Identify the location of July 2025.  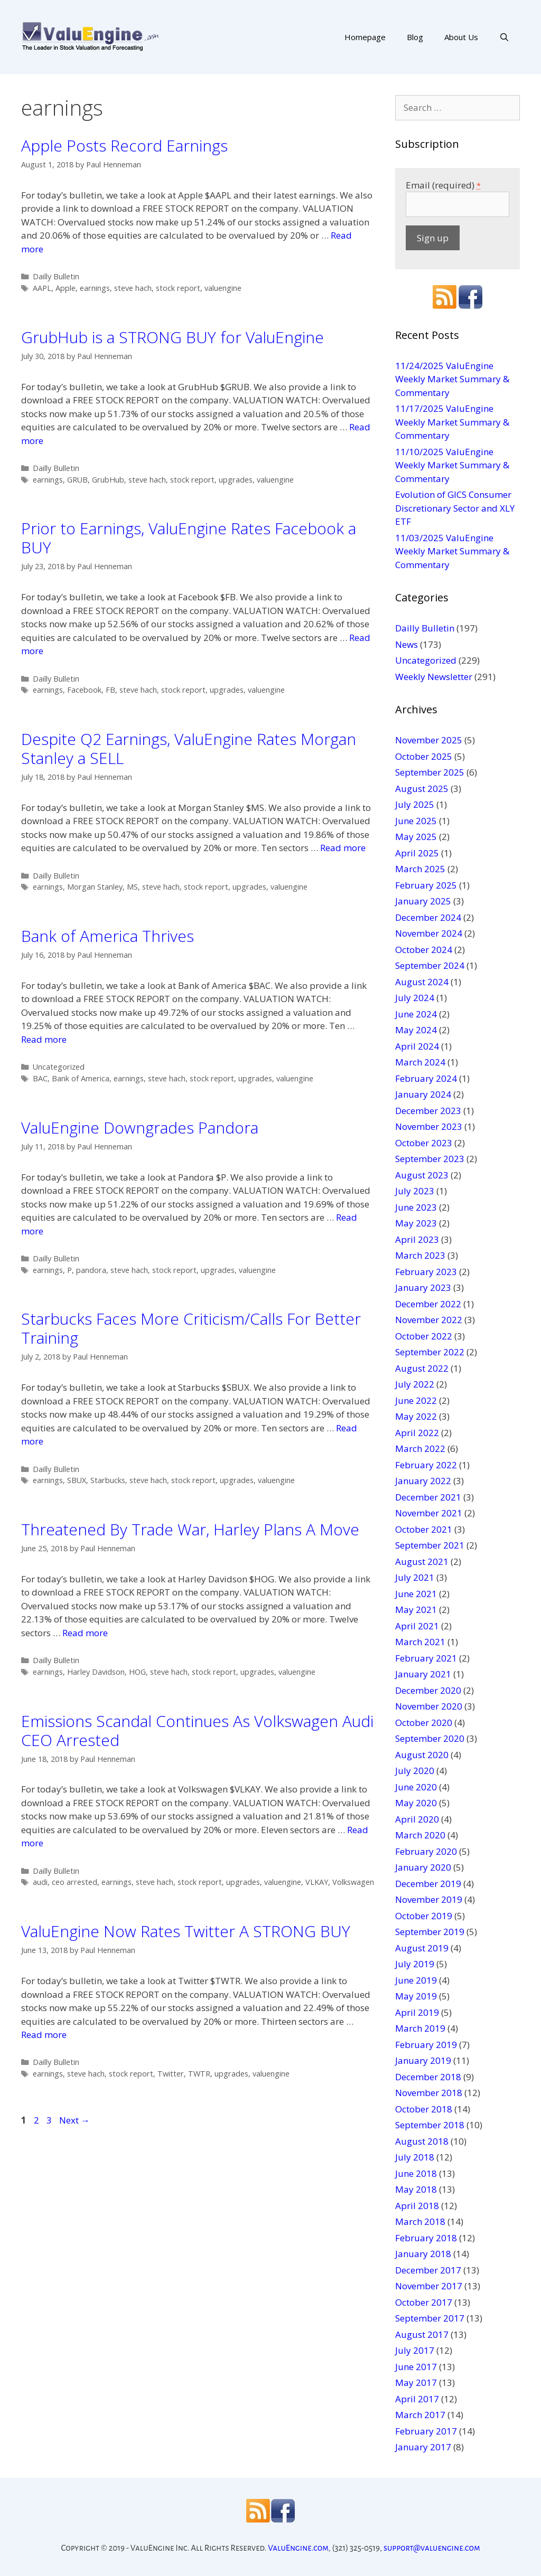
(414, 804).